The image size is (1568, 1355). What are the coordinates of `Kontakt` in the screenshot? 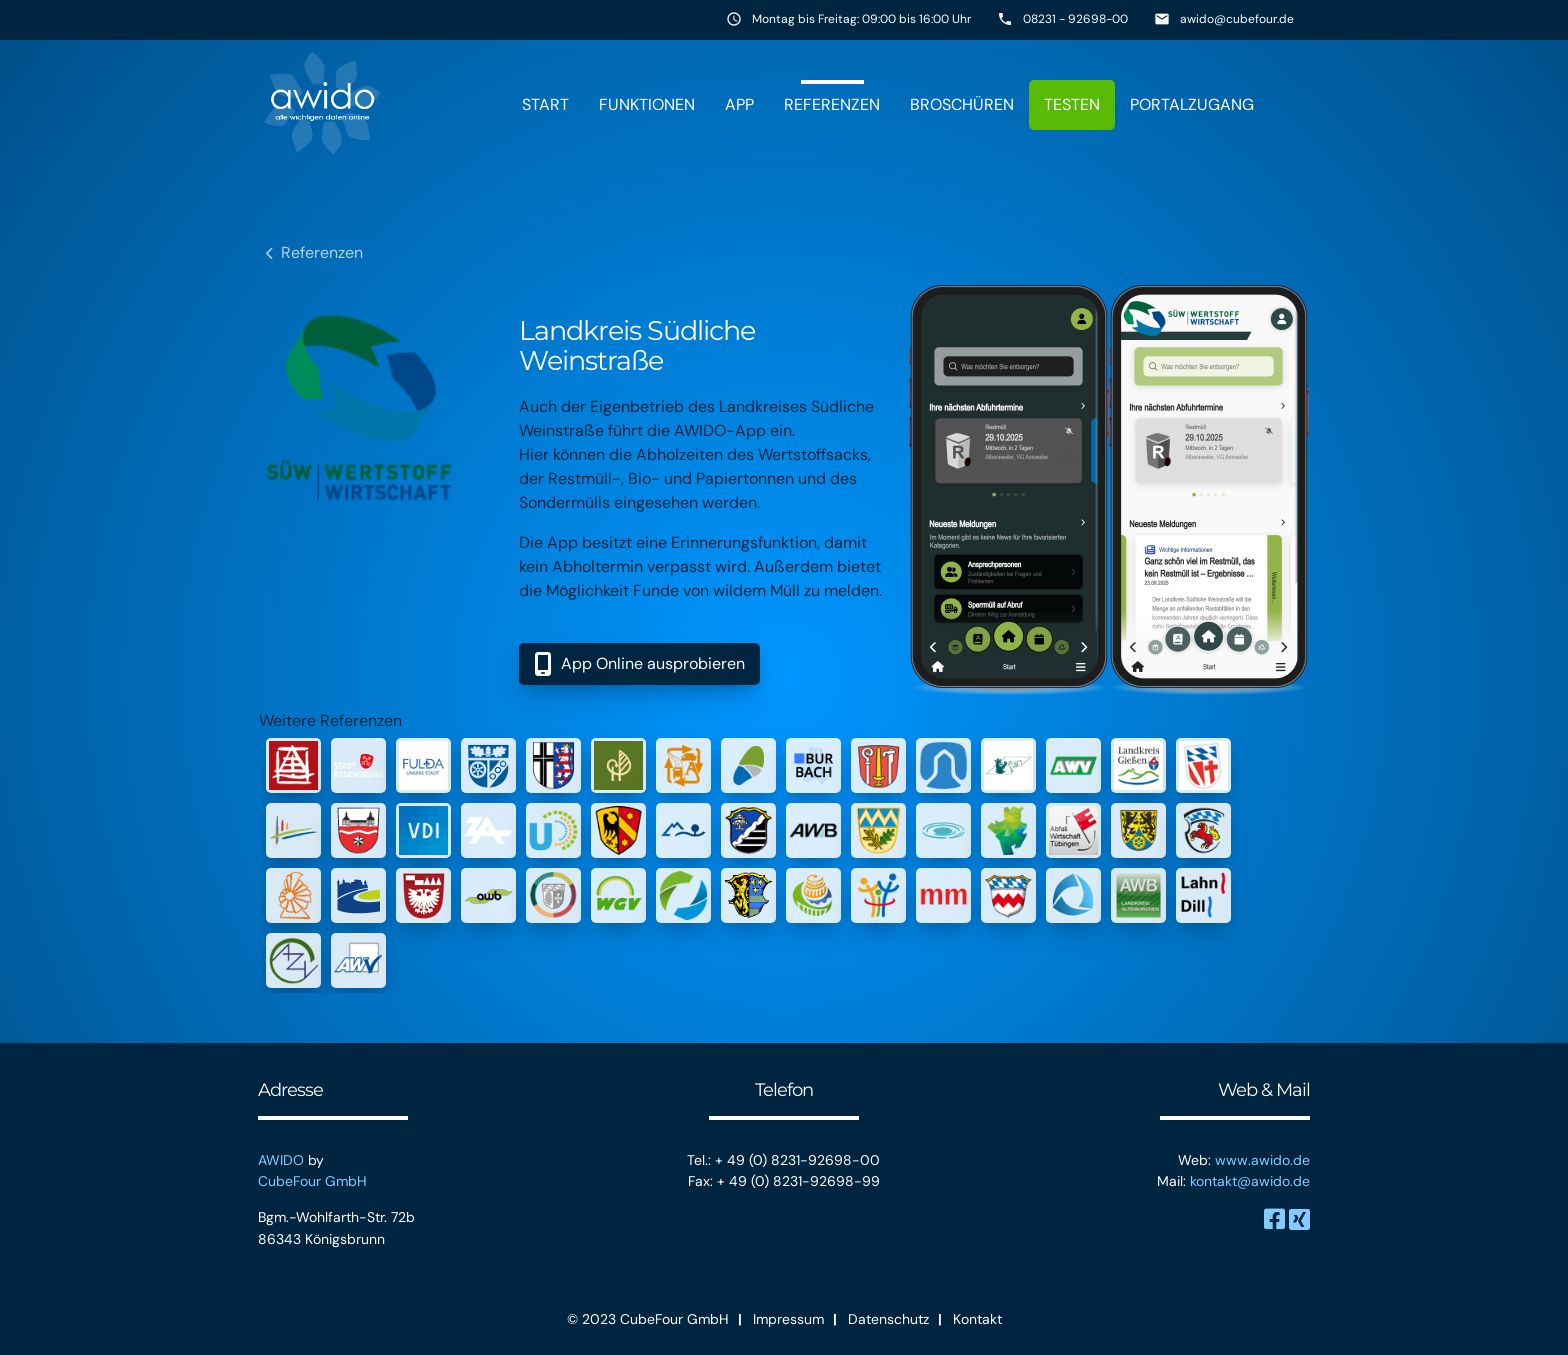 It's located at (977, 1319).